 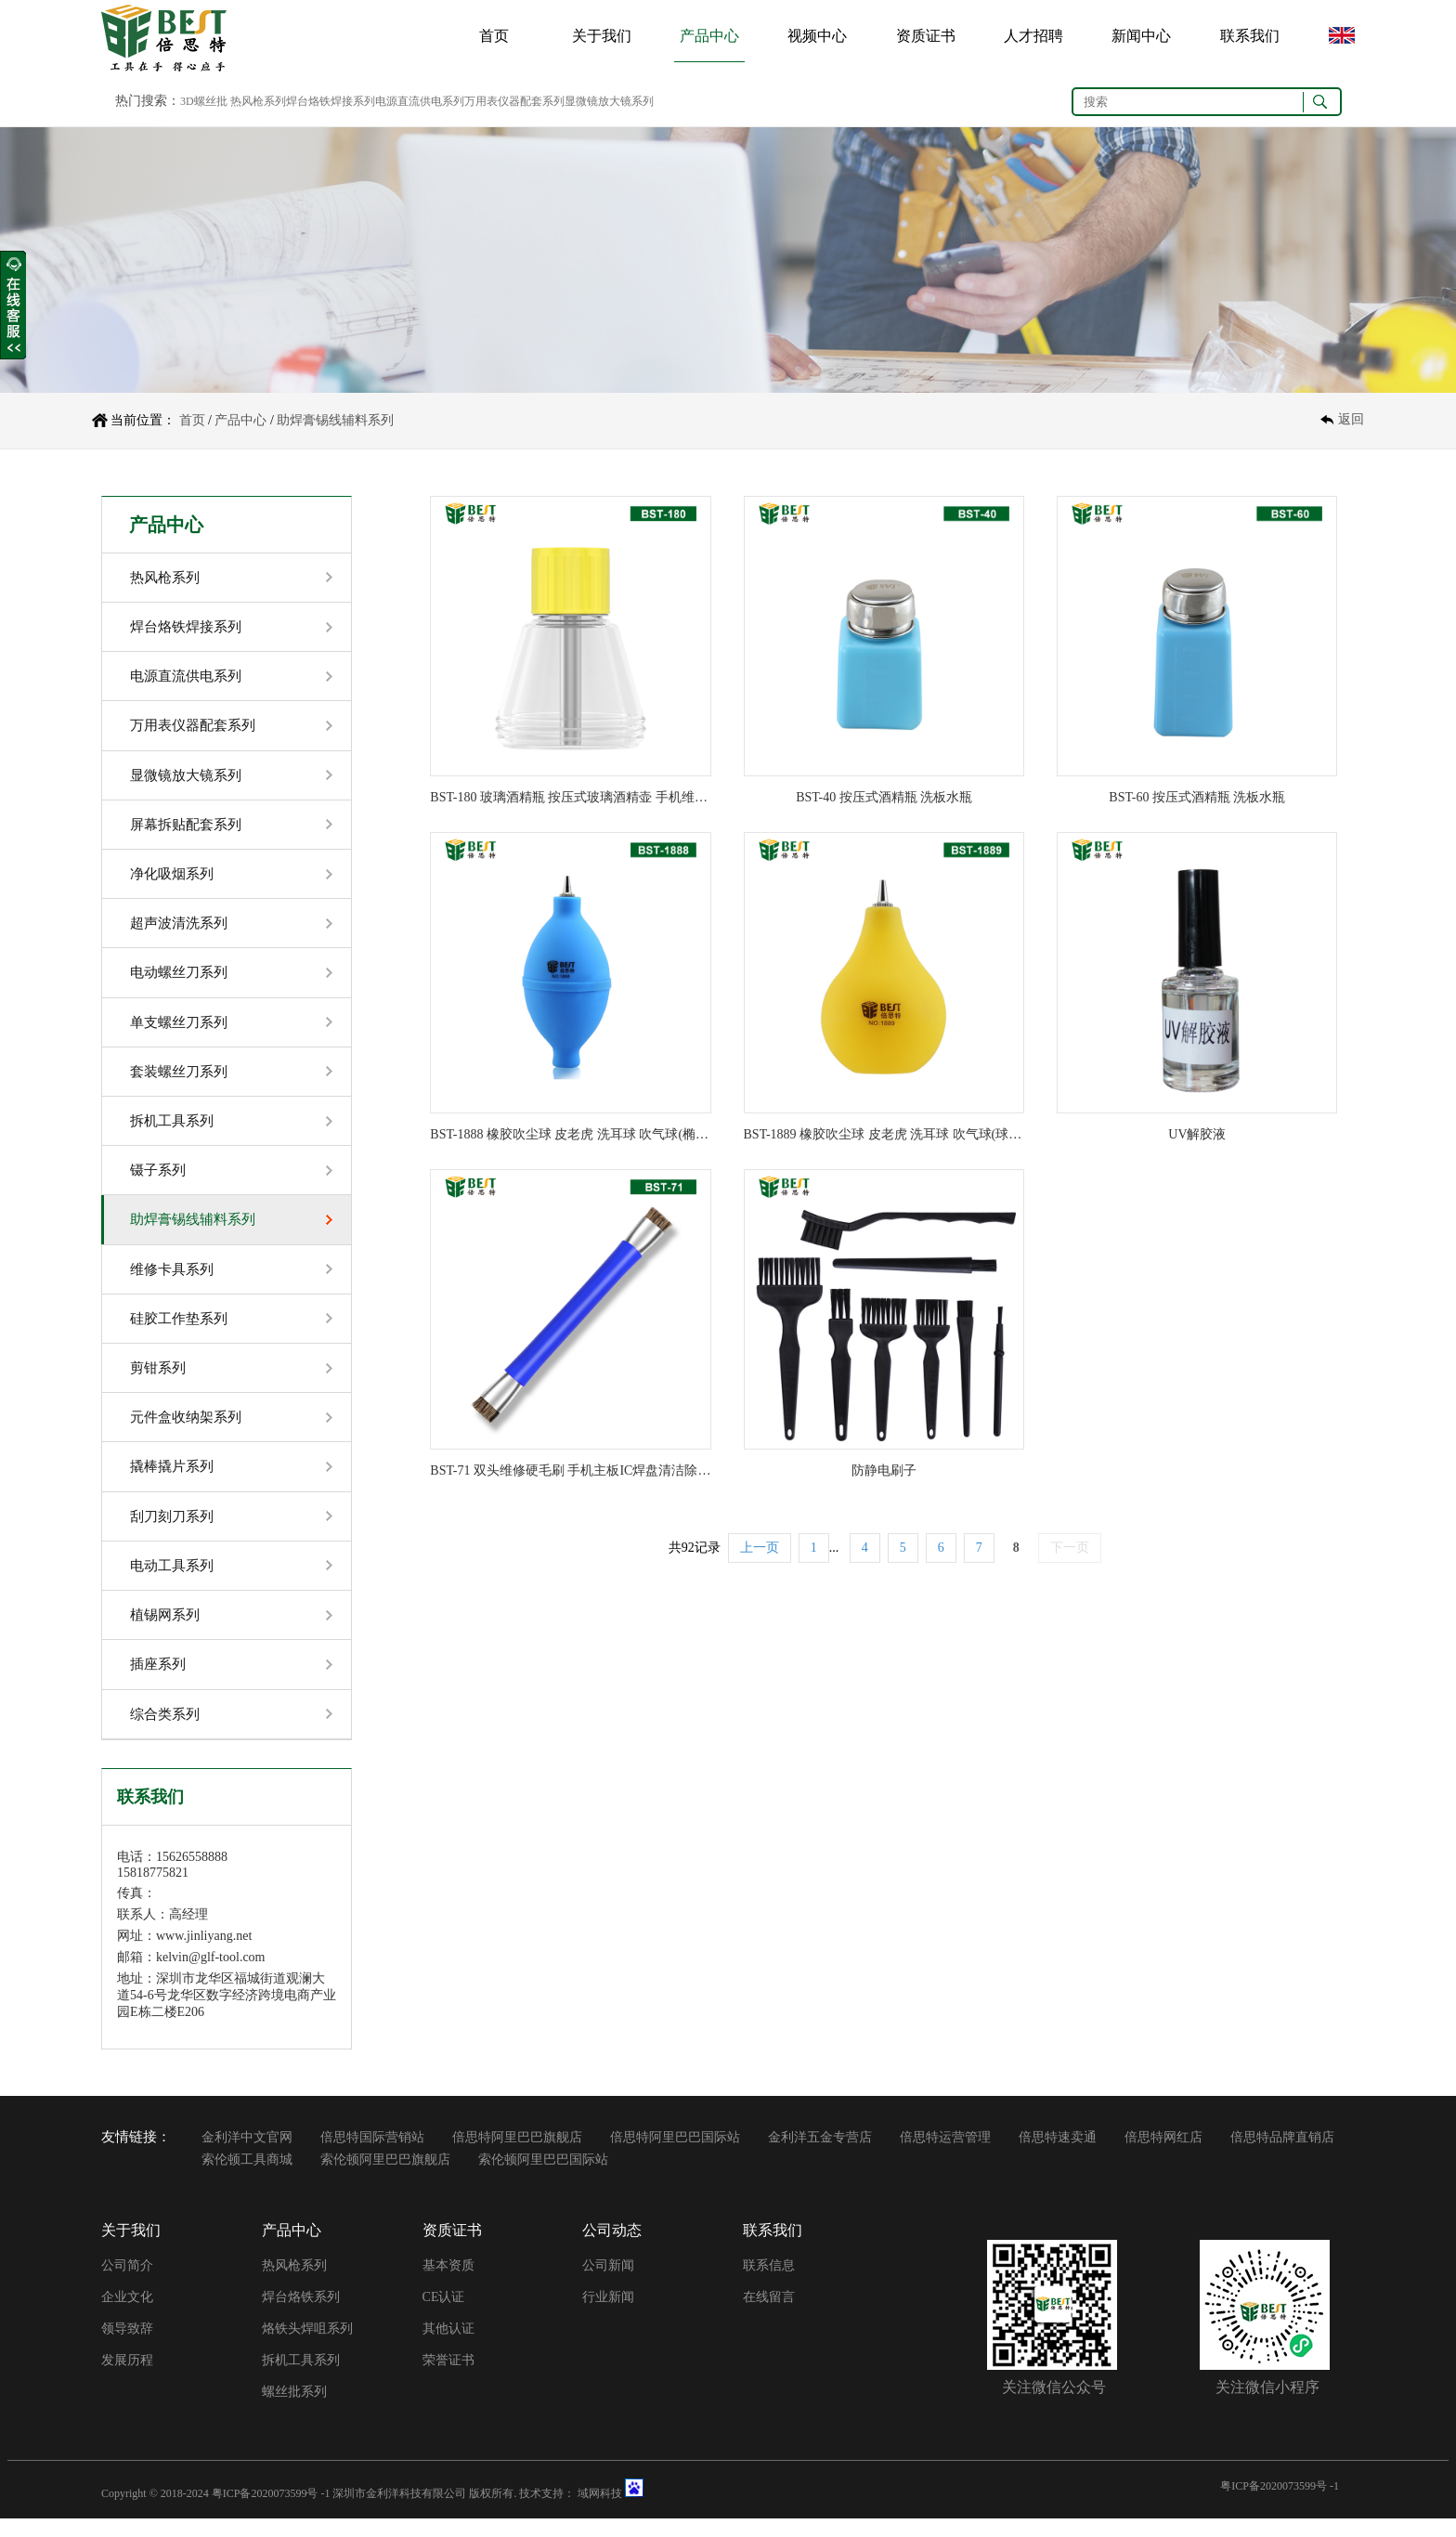 What do you see at coordinates (158, 1680) in the screenshot?
I see `插座系列` at bounding box center [158, 1680].